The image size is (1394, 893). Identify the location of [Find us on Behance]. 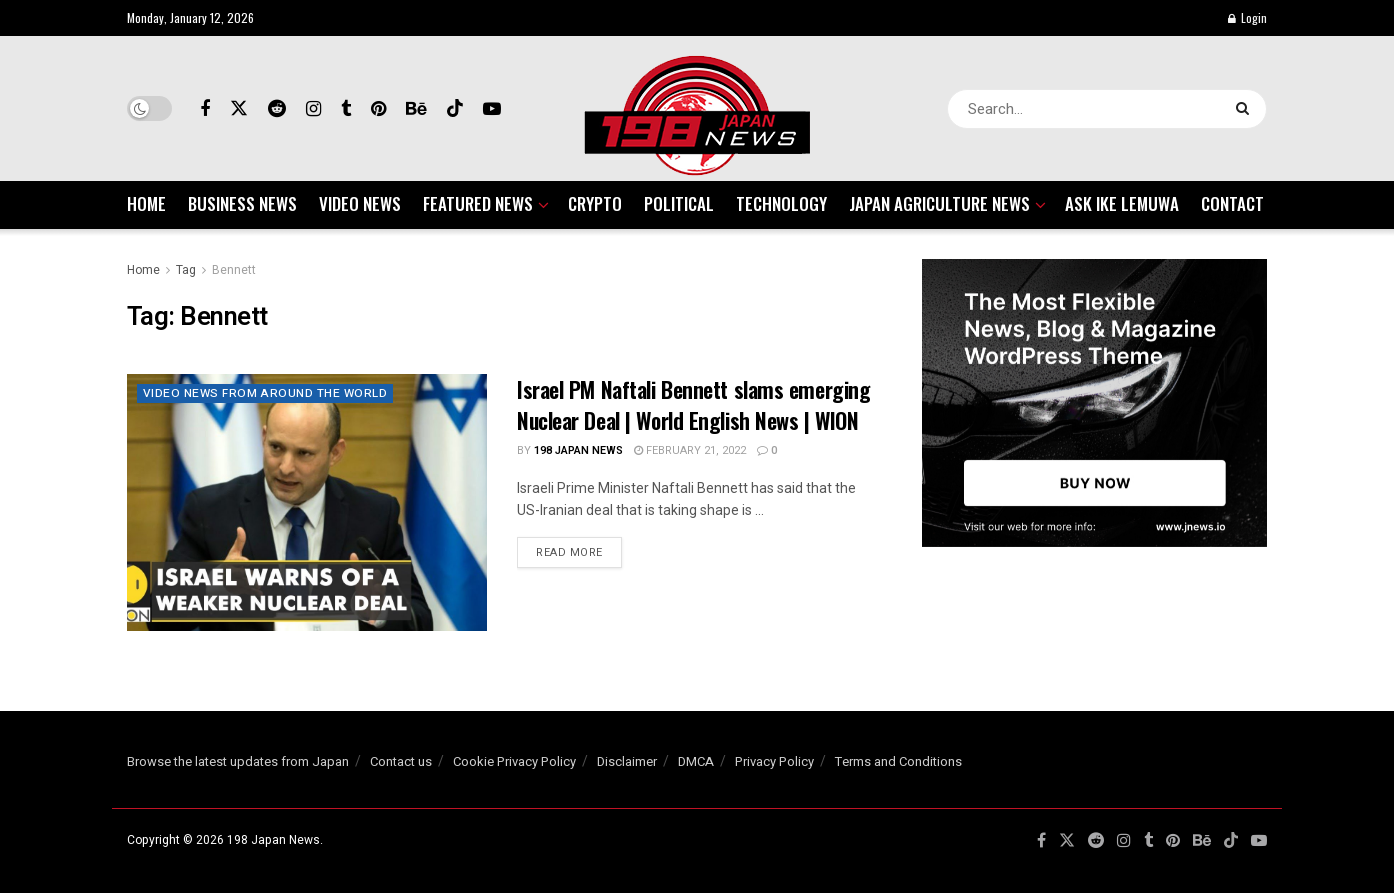
(416, 109).